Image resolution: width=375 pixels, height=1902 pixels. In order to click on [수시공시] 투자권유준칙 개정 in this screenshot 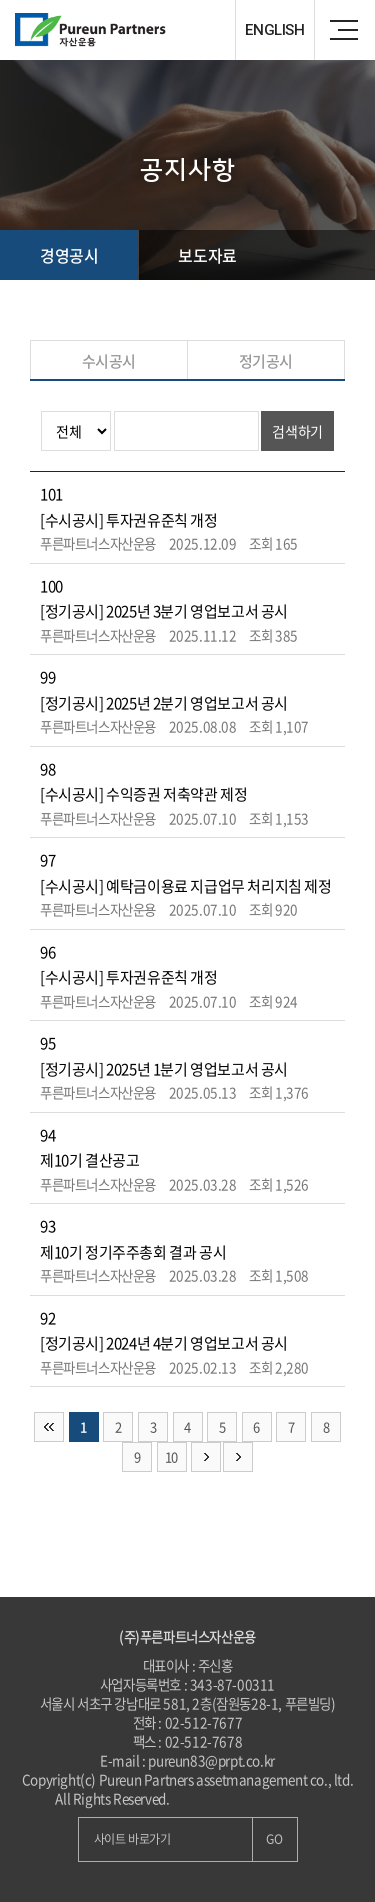, I will do `click(129, 520)`.